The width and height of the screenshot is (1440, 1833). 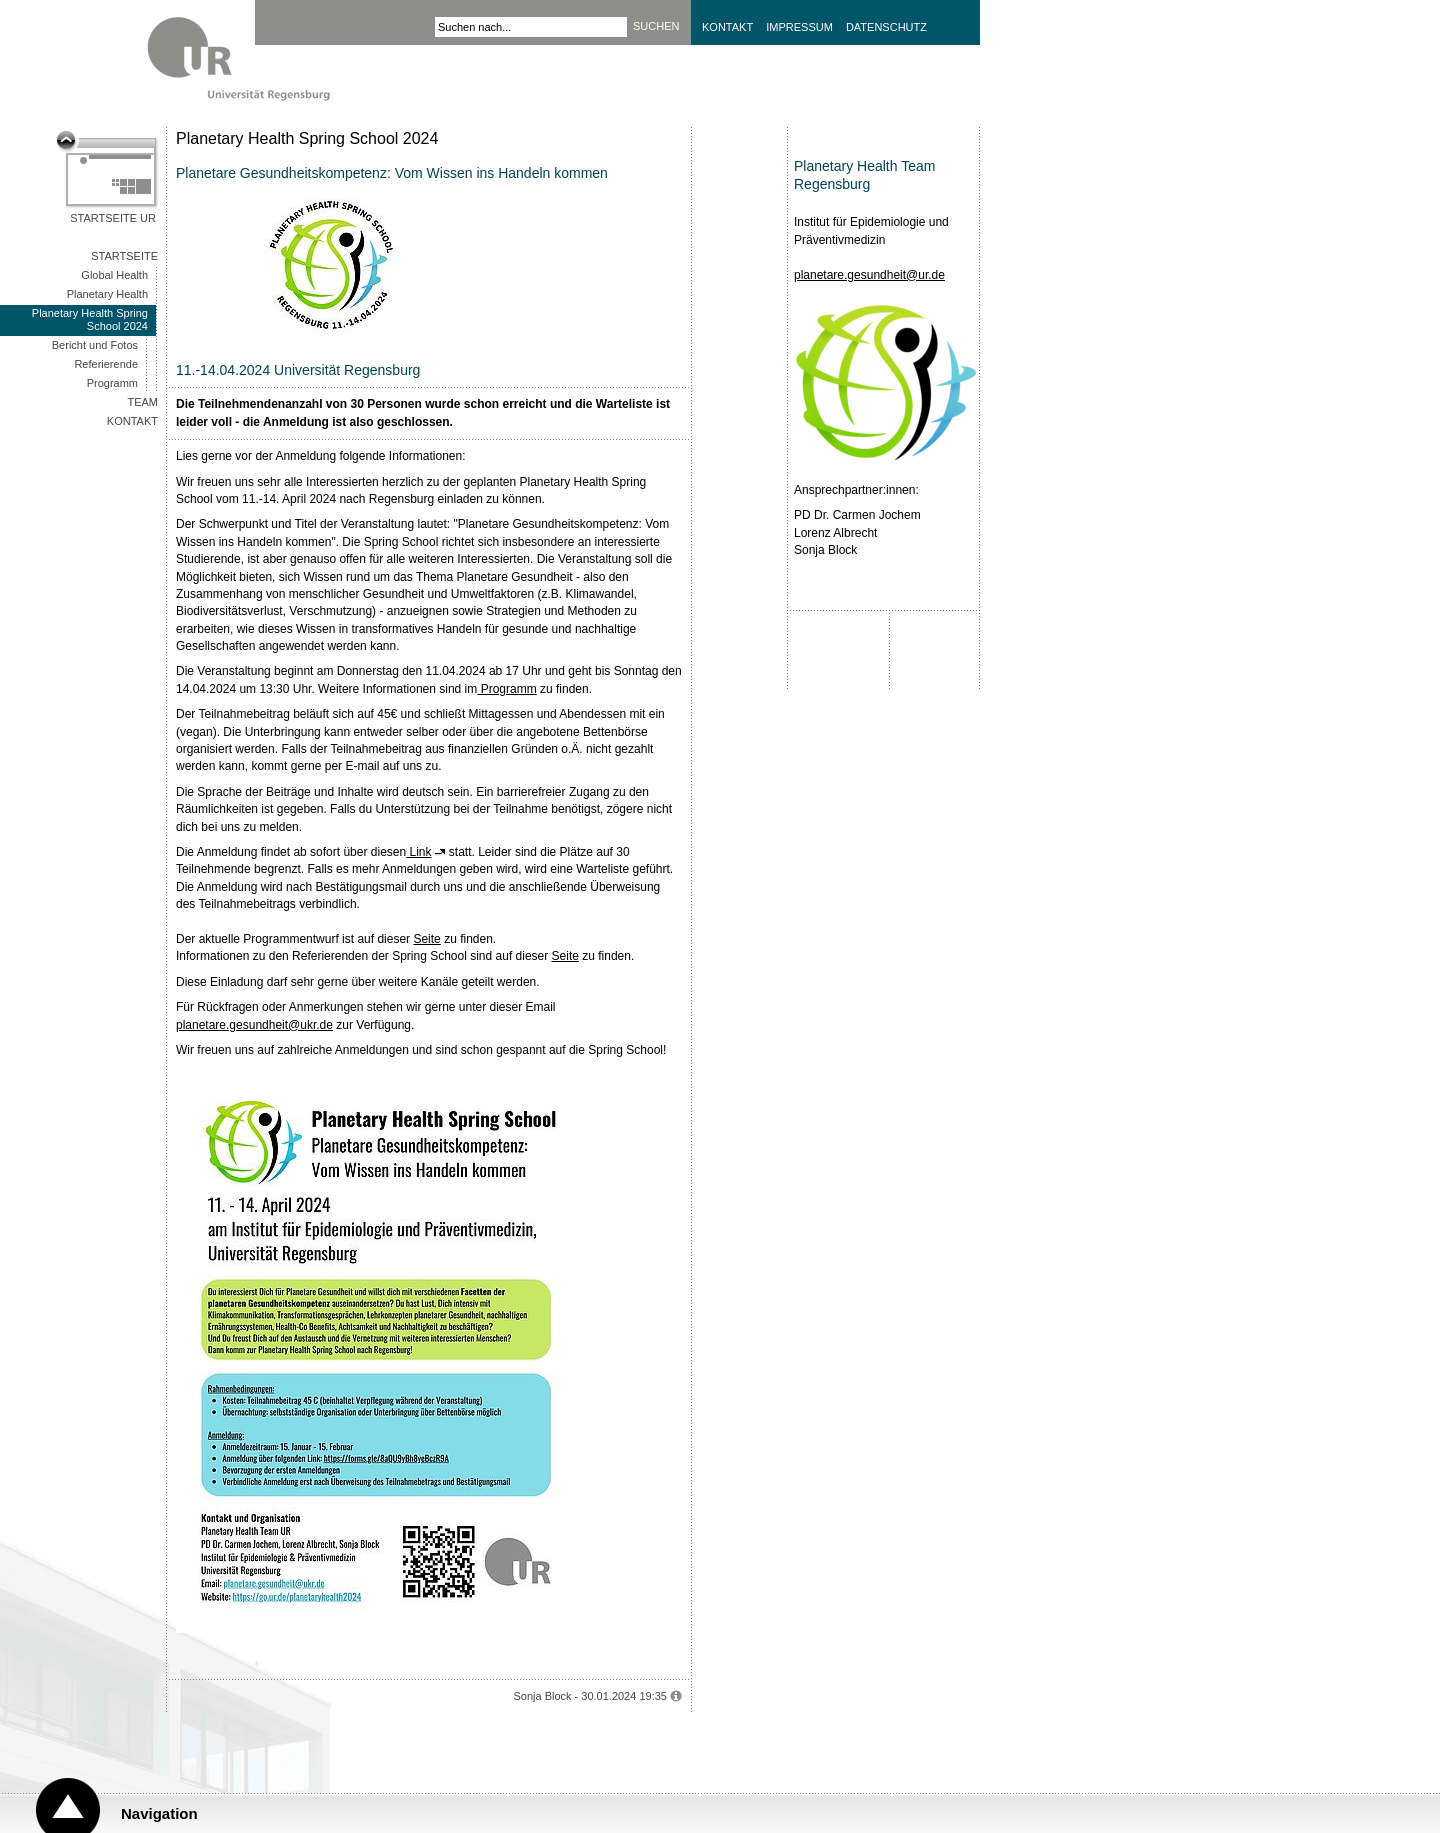 What do you see at coordinates (114, 275) in the screenshot?
I see `Global Health` at bounding box center [114, 275].